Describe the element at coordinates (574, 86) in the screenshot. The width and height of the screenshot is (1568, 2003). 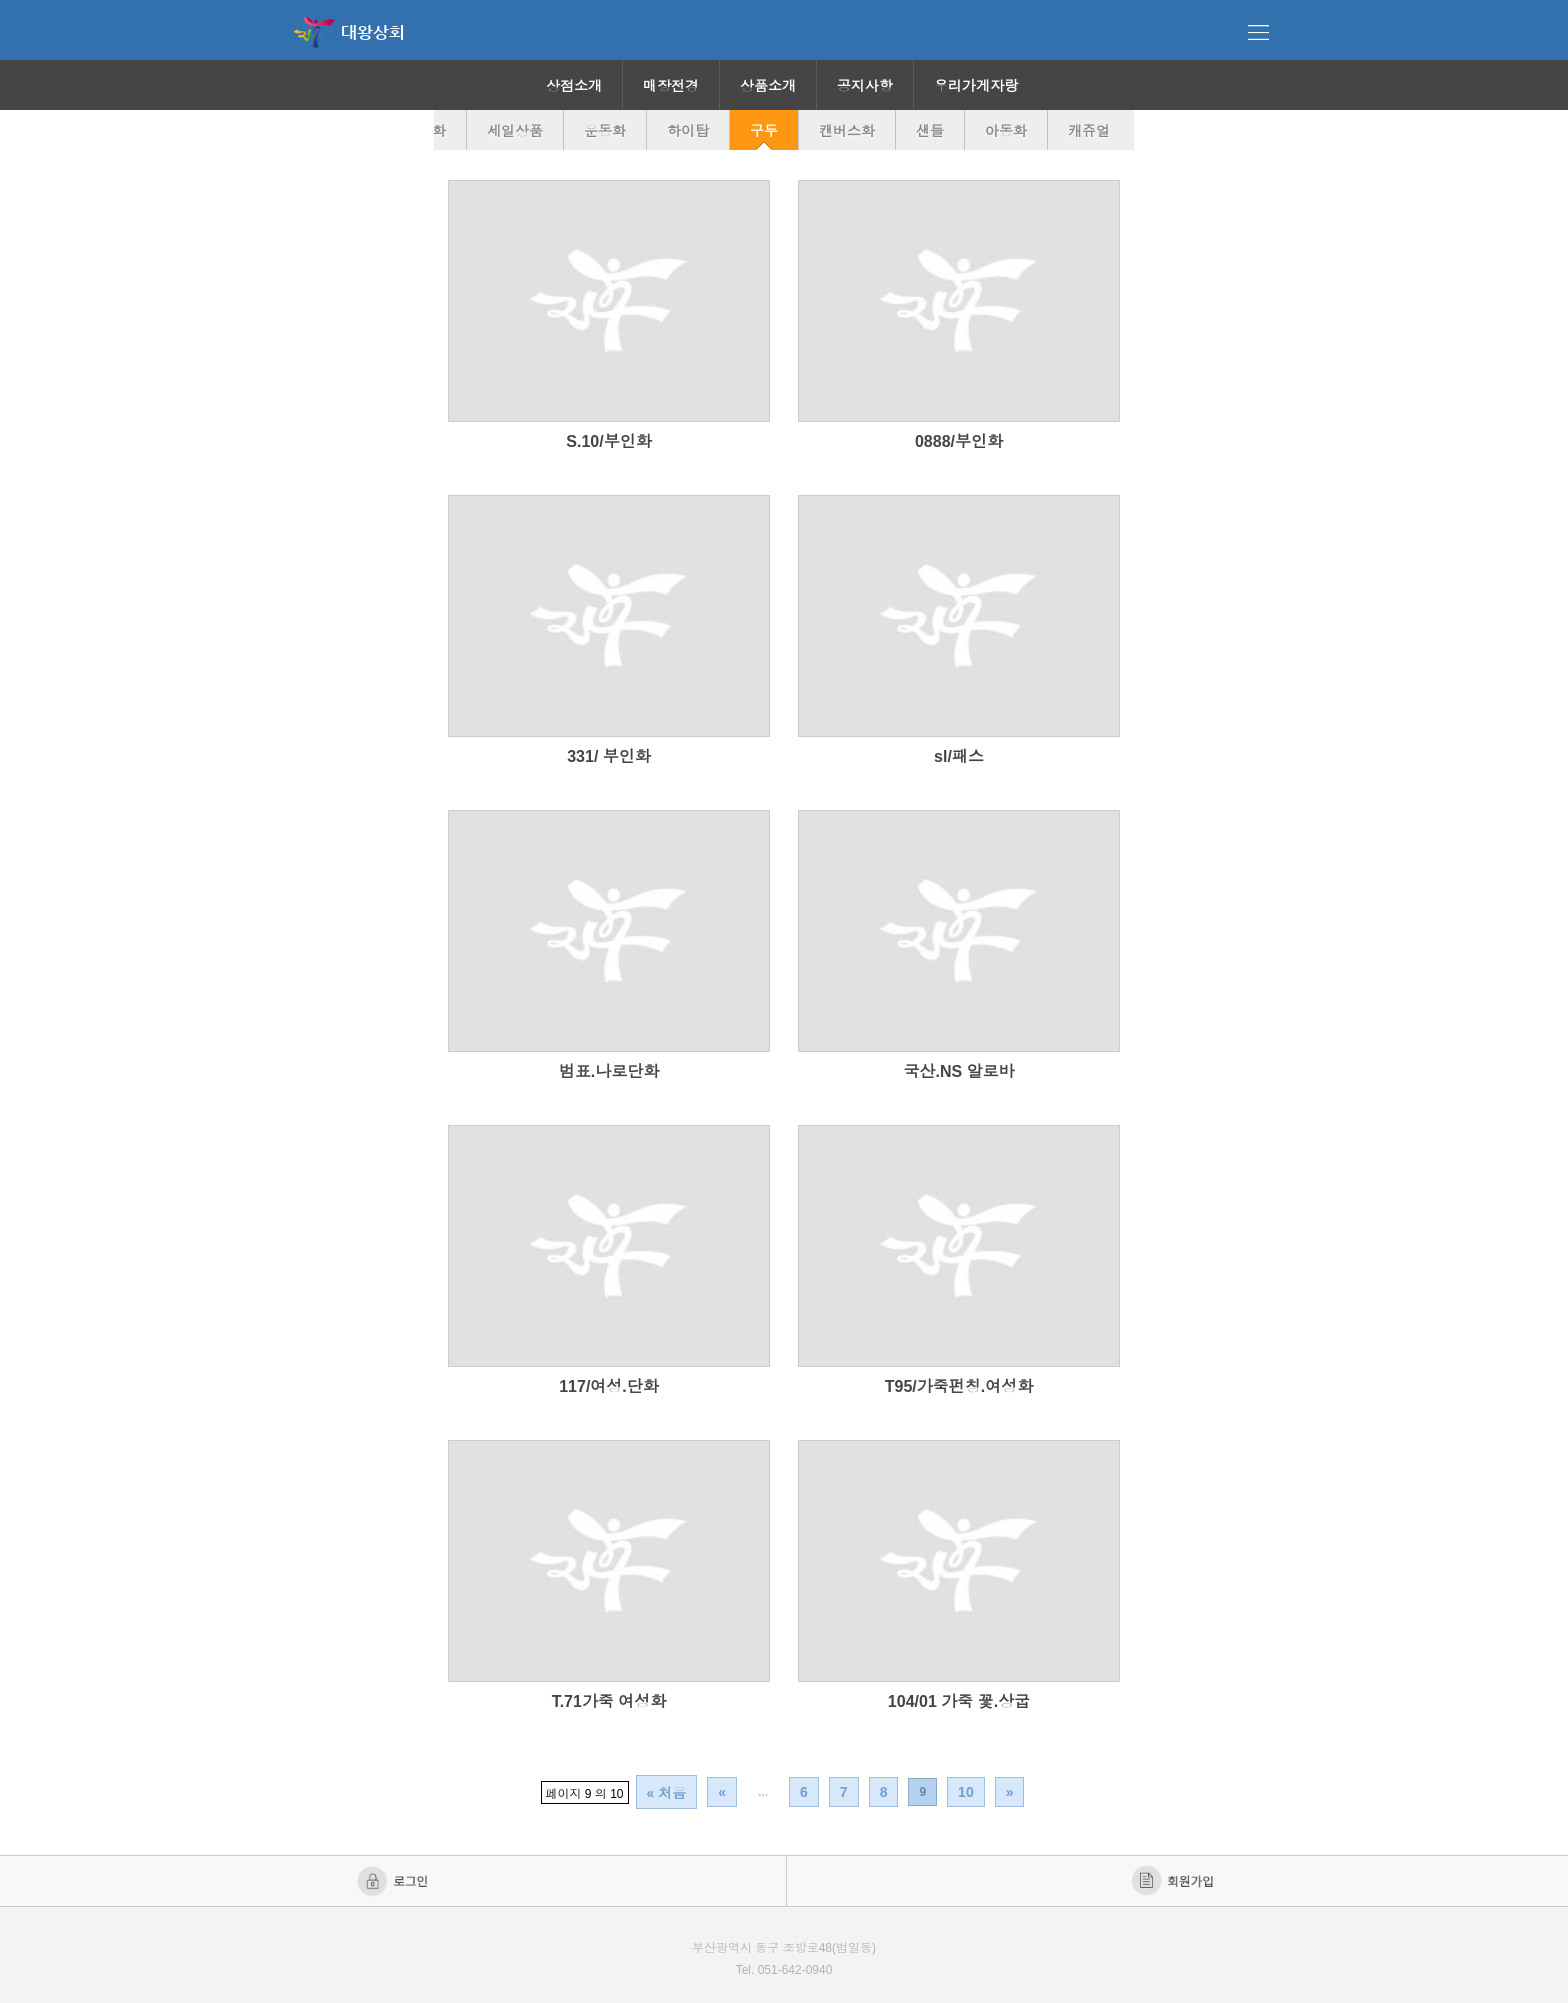
I see `상점소개` at that location.